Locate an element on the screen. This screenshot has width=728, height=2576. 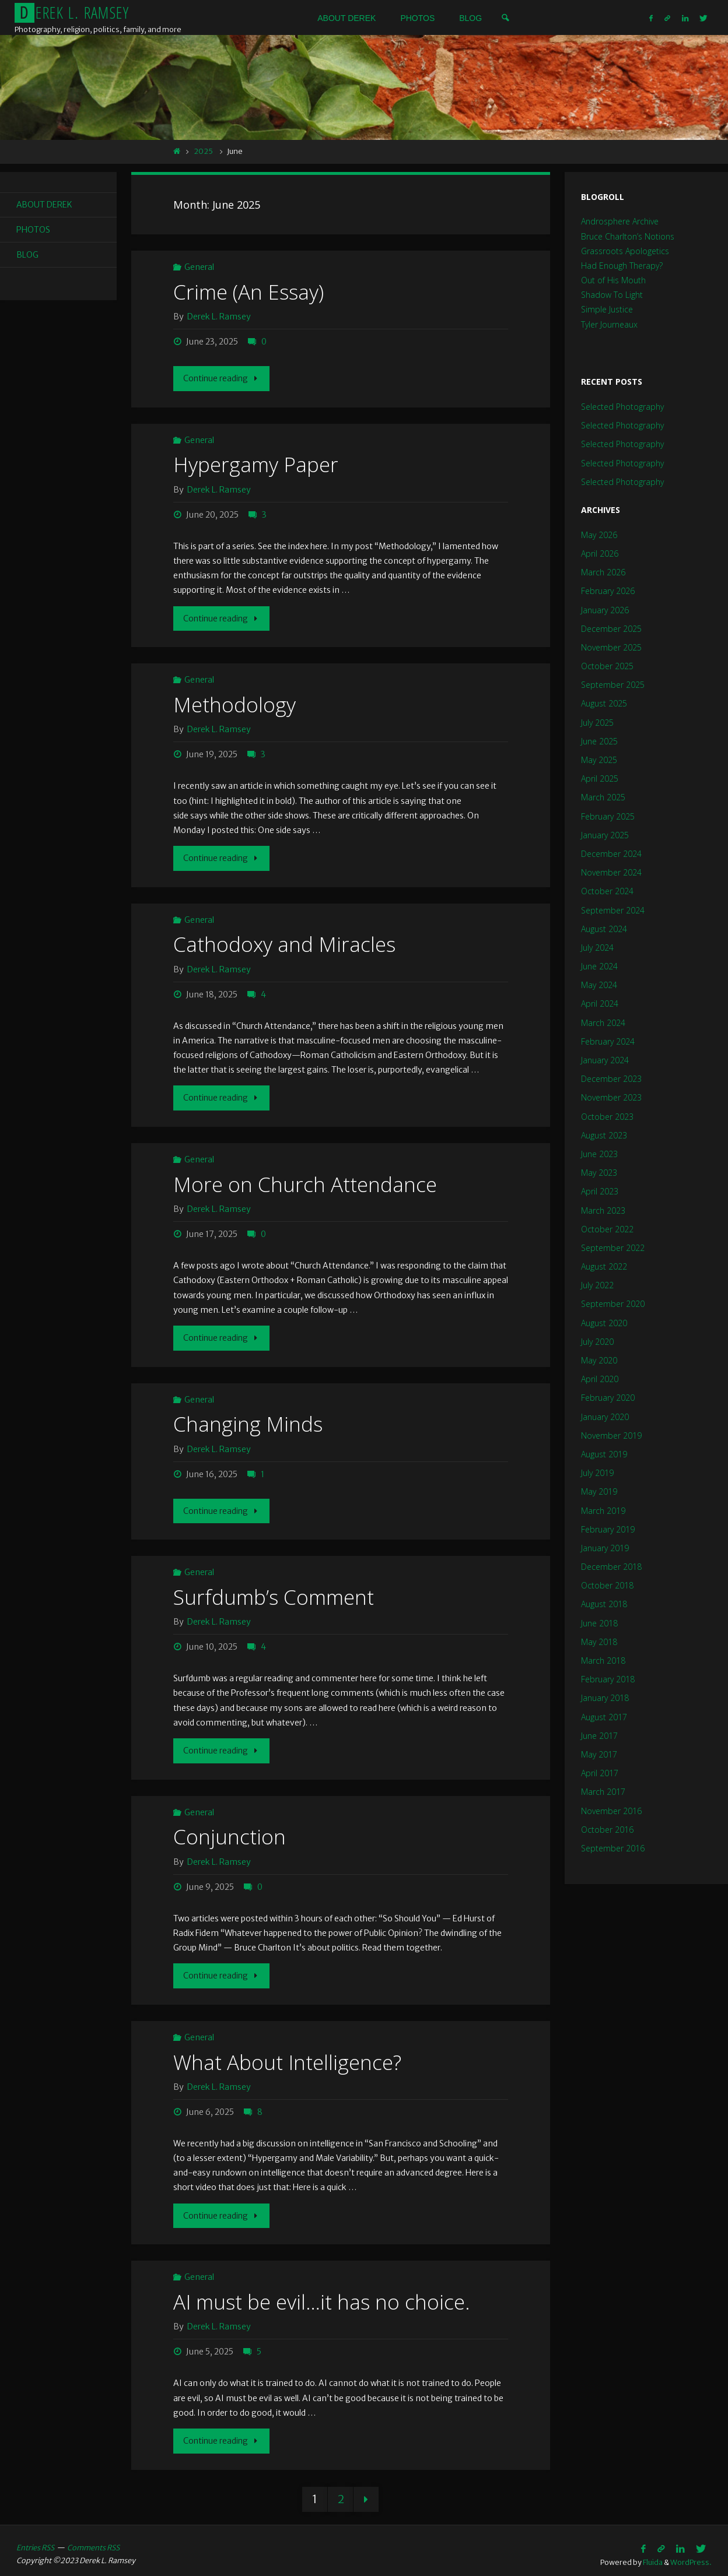
May 2018 is located at coordinates (599, 1641).